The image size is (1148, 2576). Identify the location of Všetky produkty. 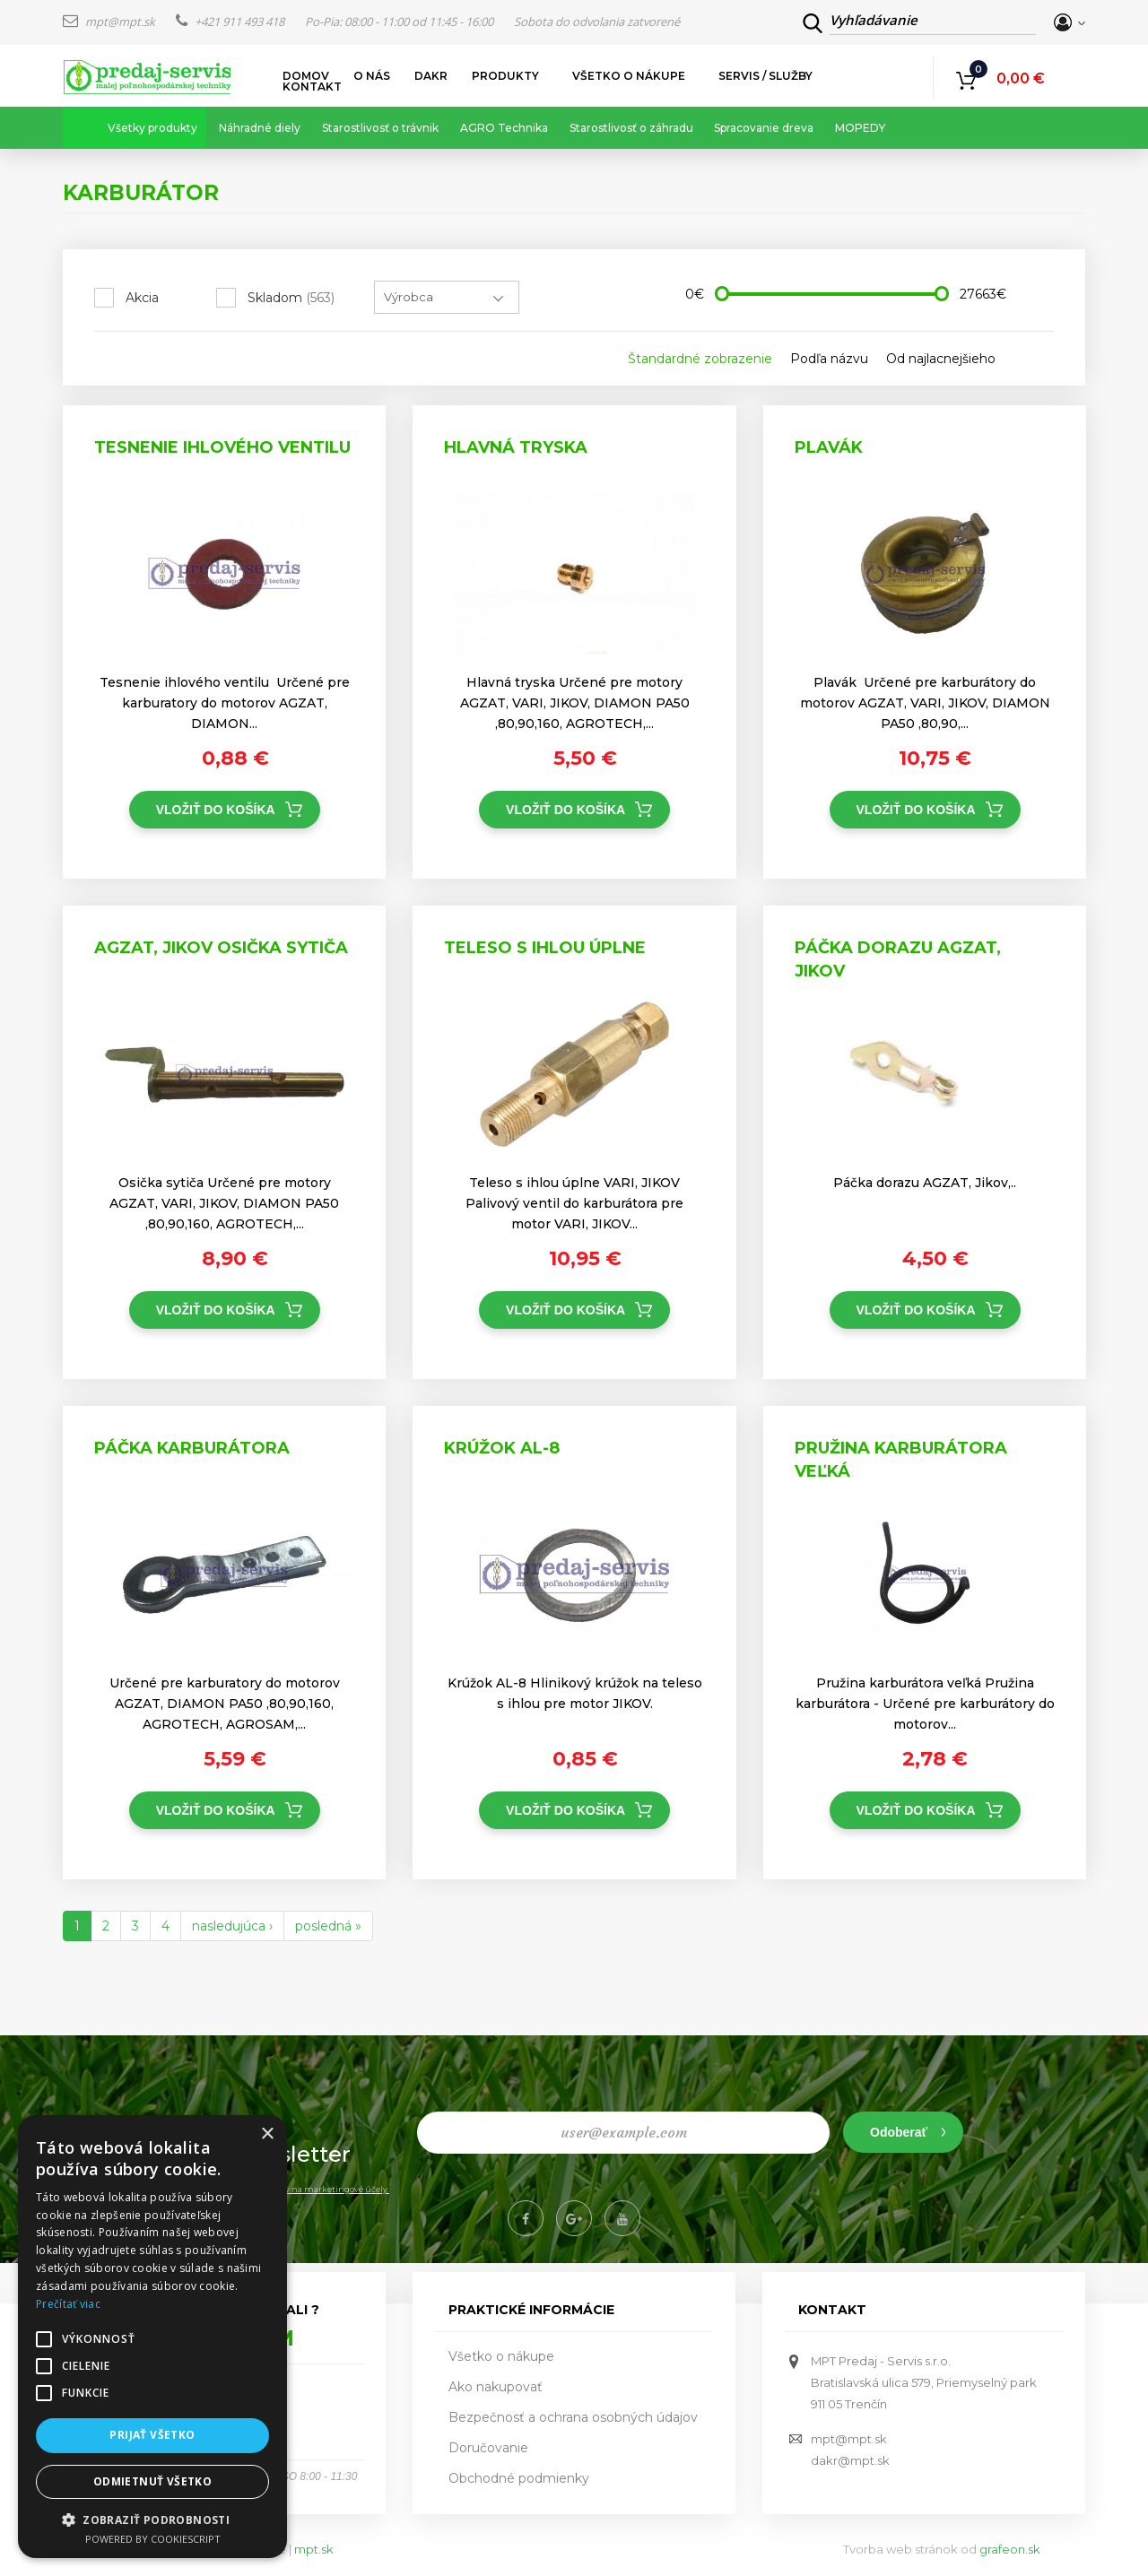
(152, 127).